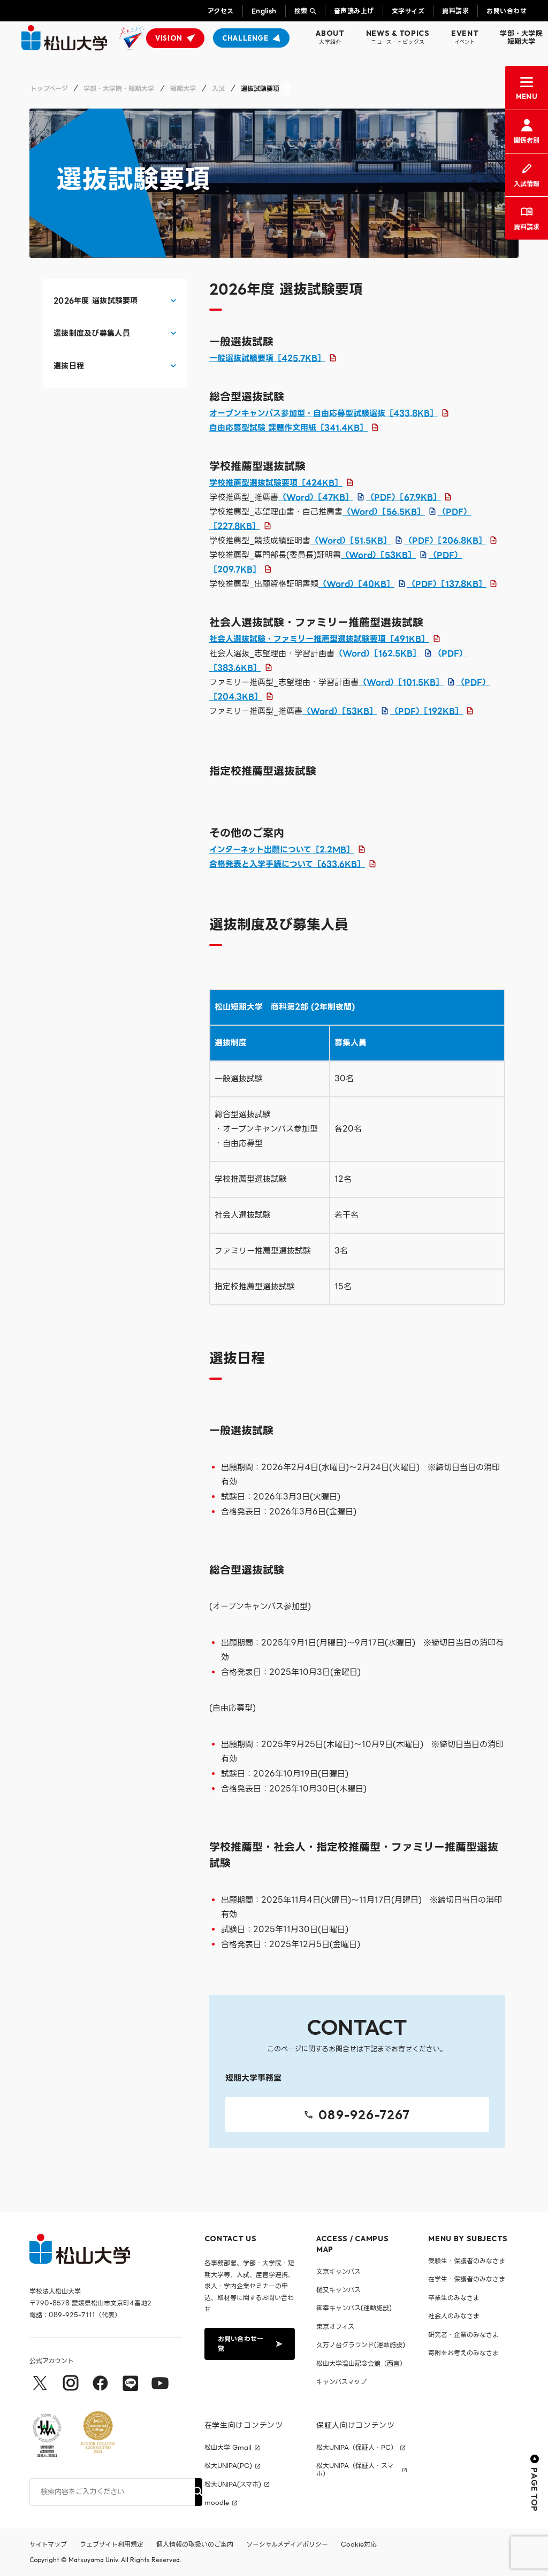 This screenshot has height=2576, width=548. Describe the element at coordinates (287, 2544) in the screenshot. I see `ソーシャルメディアポリシー` at that location.